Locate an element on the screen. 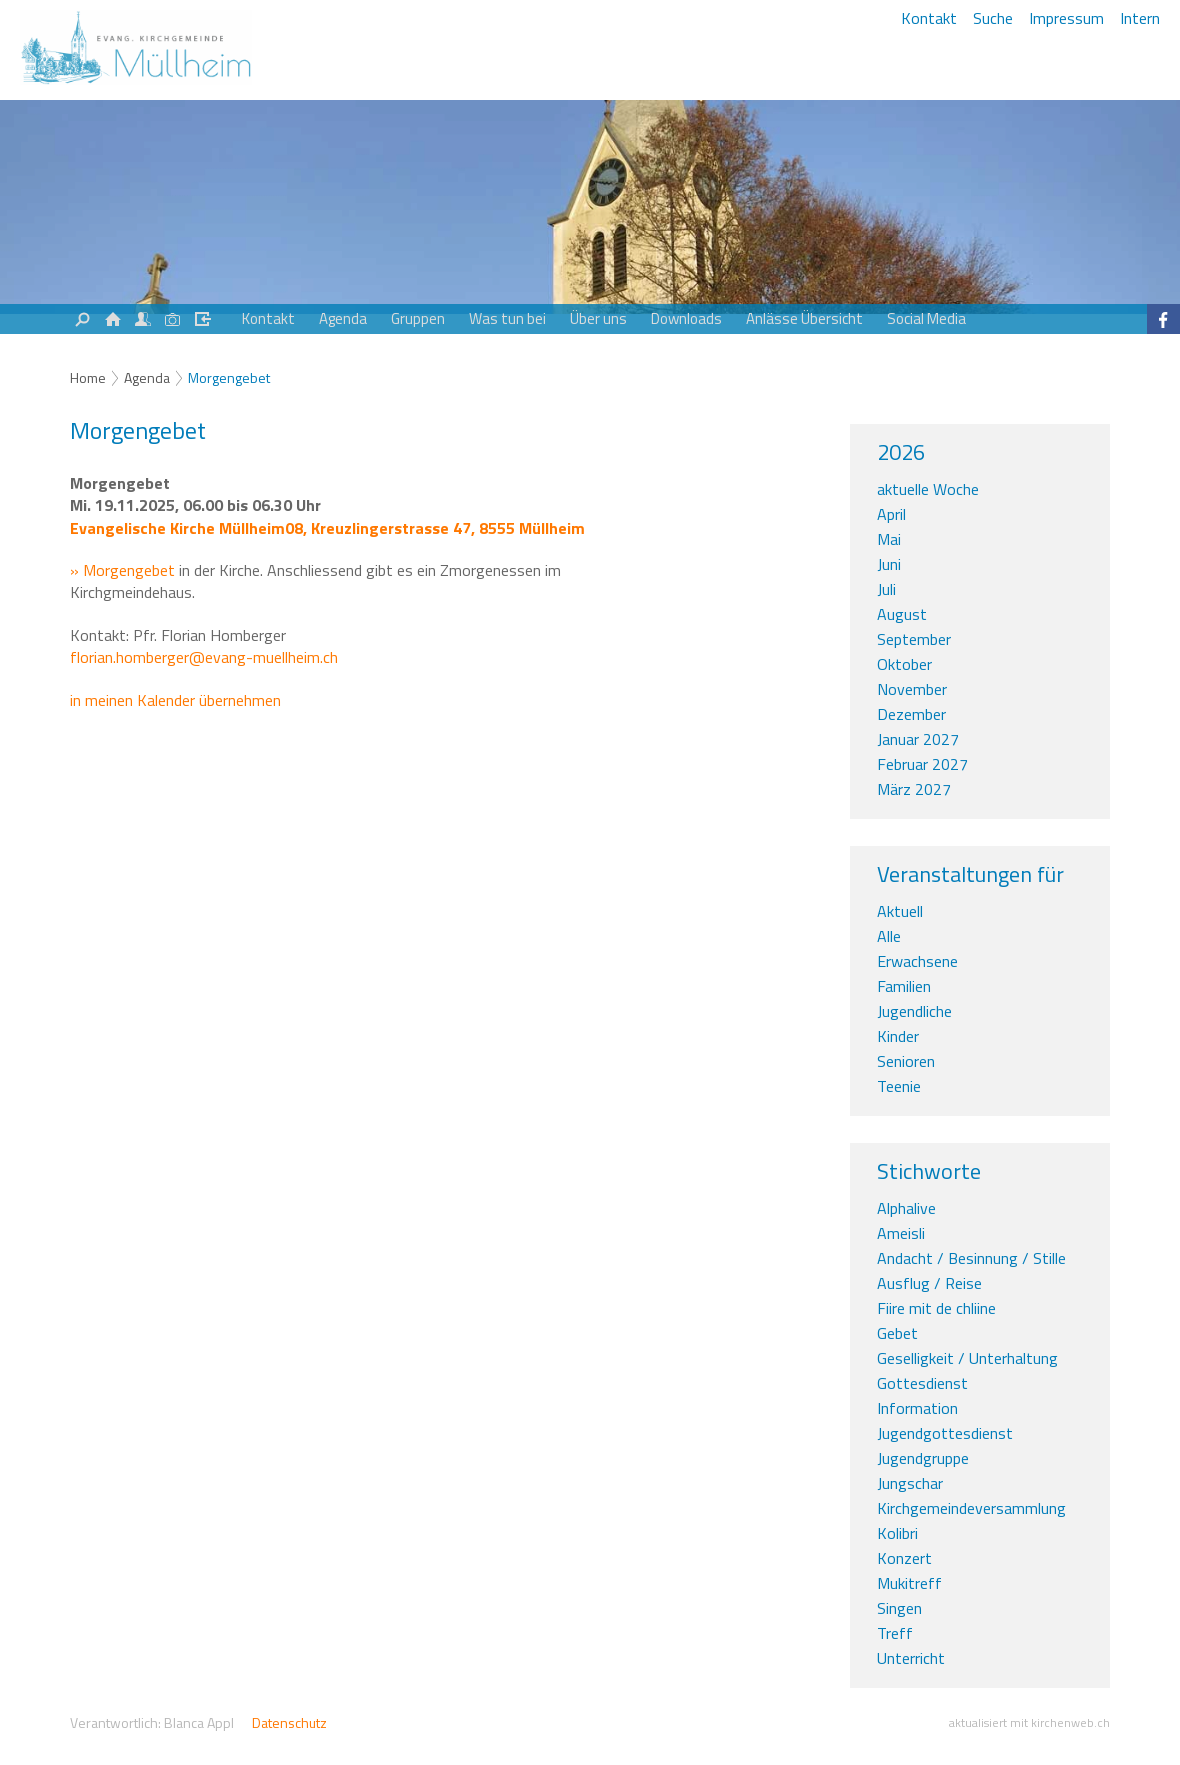  Jungschar is located at coordinates (910, 1483).